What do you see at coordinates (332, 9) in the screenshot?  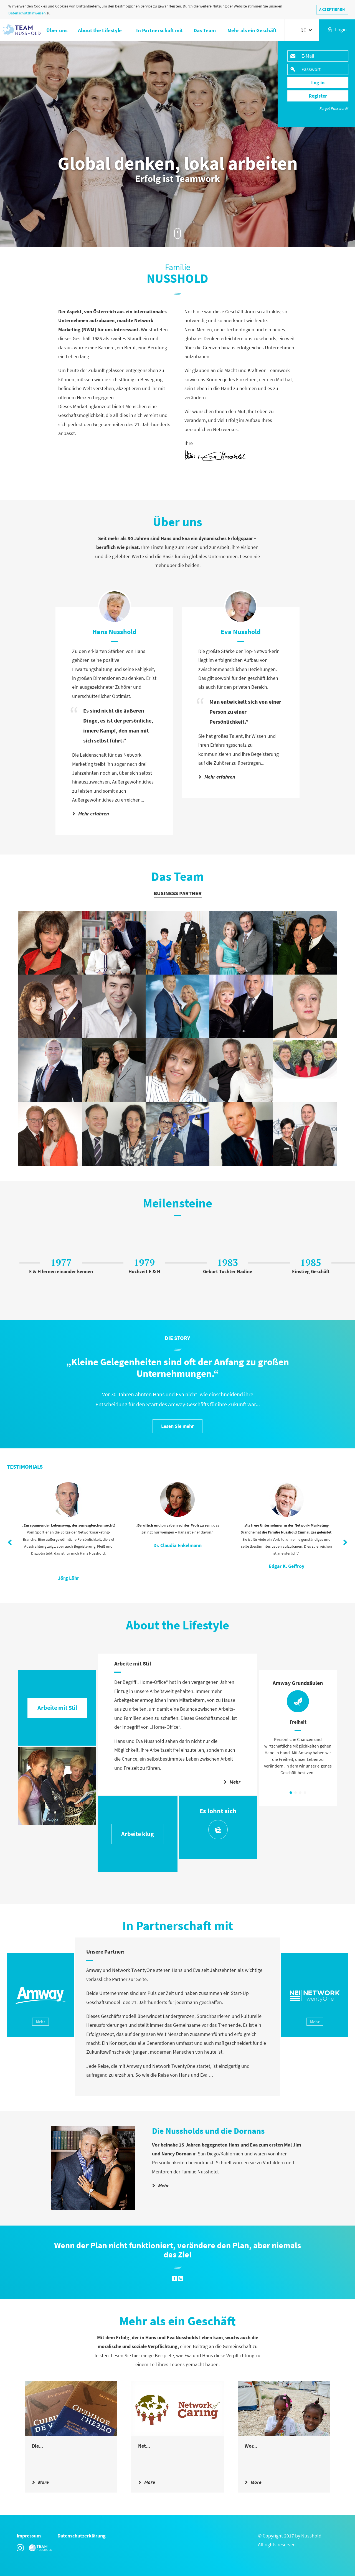 I see `AKZEPTIEREN` at bounding box center [332, 9].